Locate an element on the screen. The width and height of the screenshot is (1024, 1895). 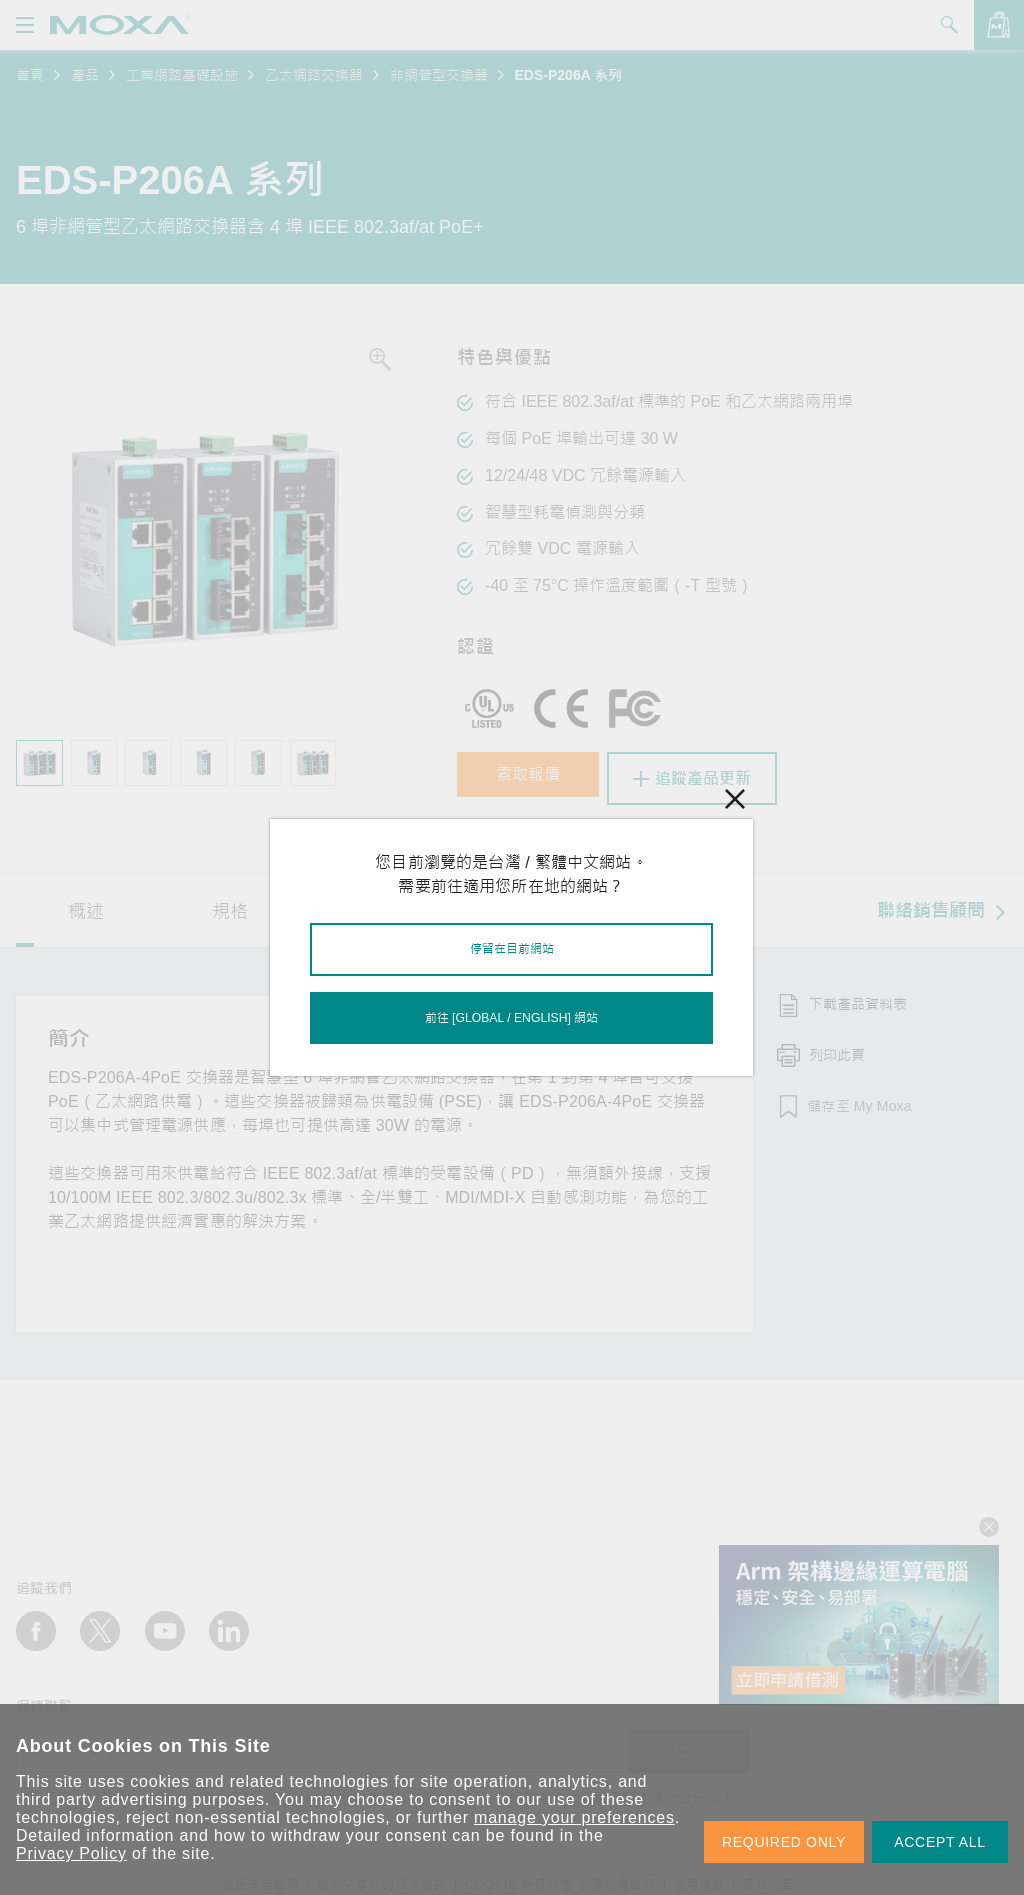
REQUIRED ONLY [button] is located at coordinates (784, 1842).